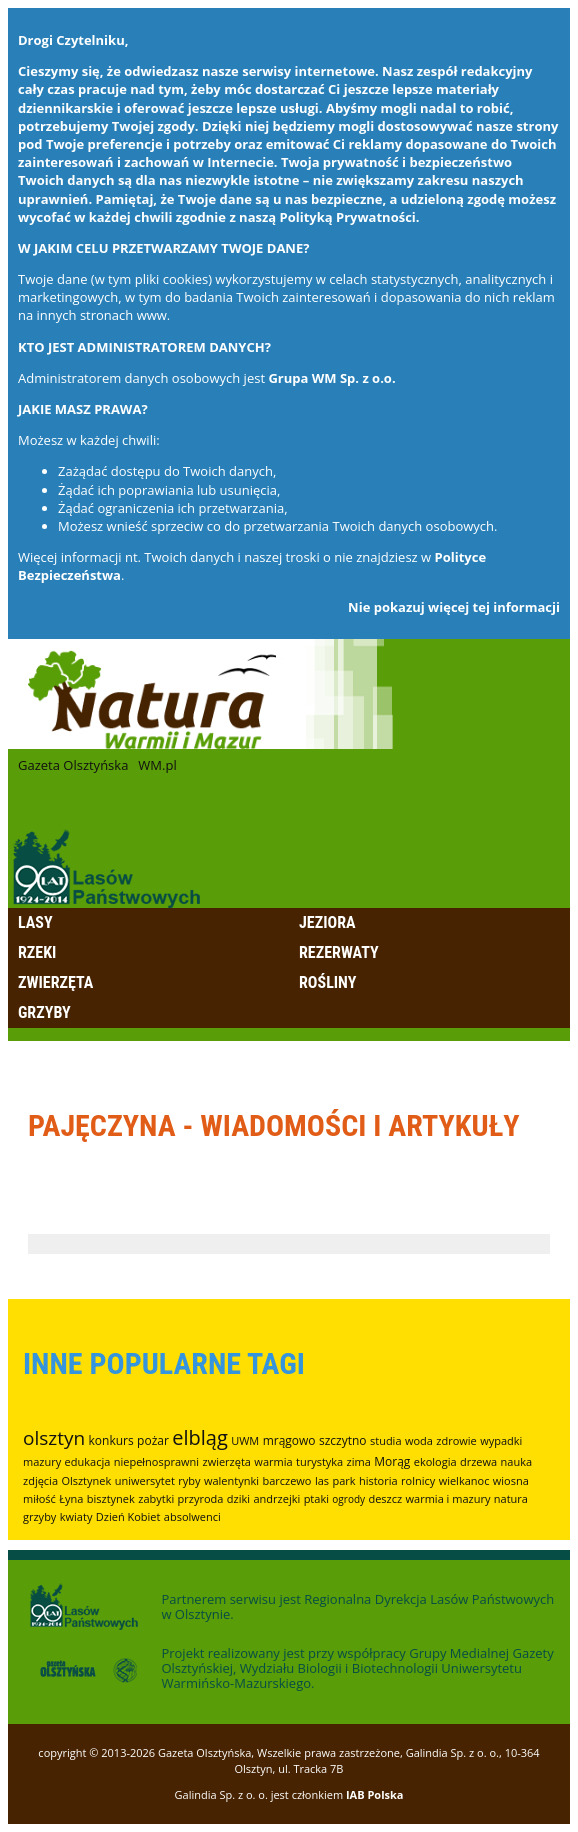 This screenshot has width=578, height=1832. Describe the element at coordinates (289, 1440) in the screenshot. I see `mrągowo` at that location.